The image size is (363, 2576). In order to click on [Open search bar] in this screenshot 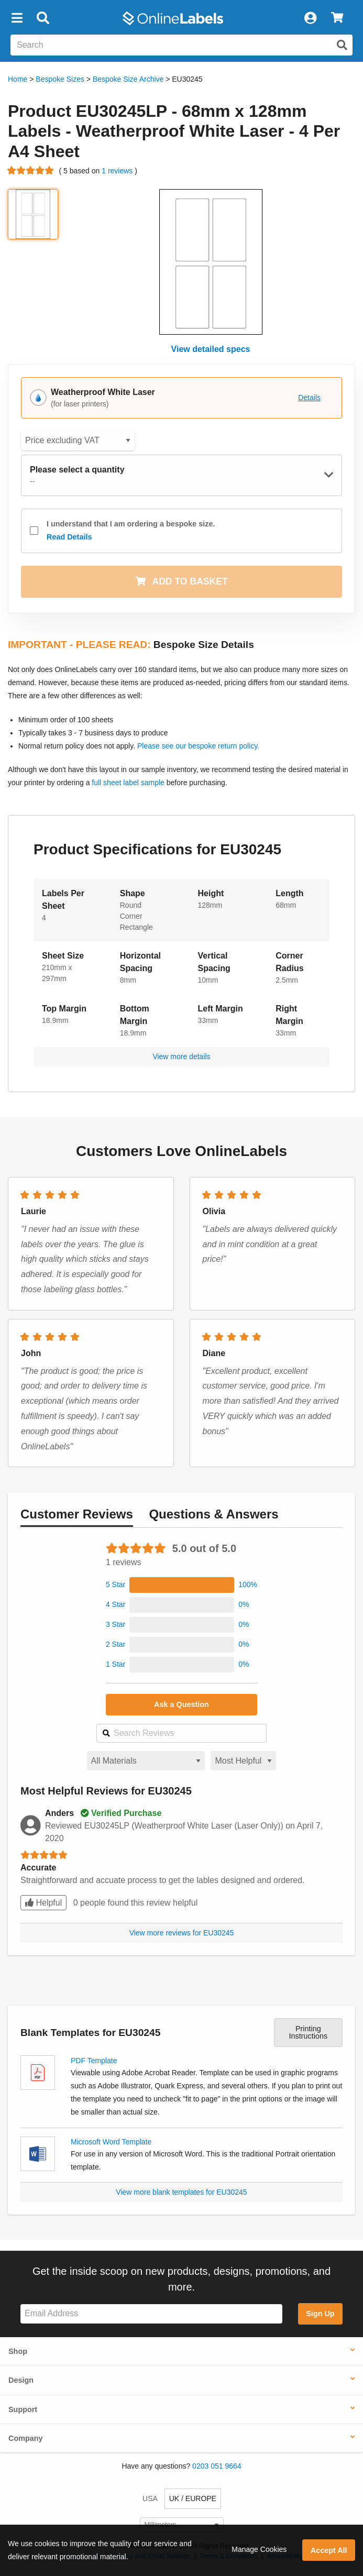, I will do `click(42, 18)`.